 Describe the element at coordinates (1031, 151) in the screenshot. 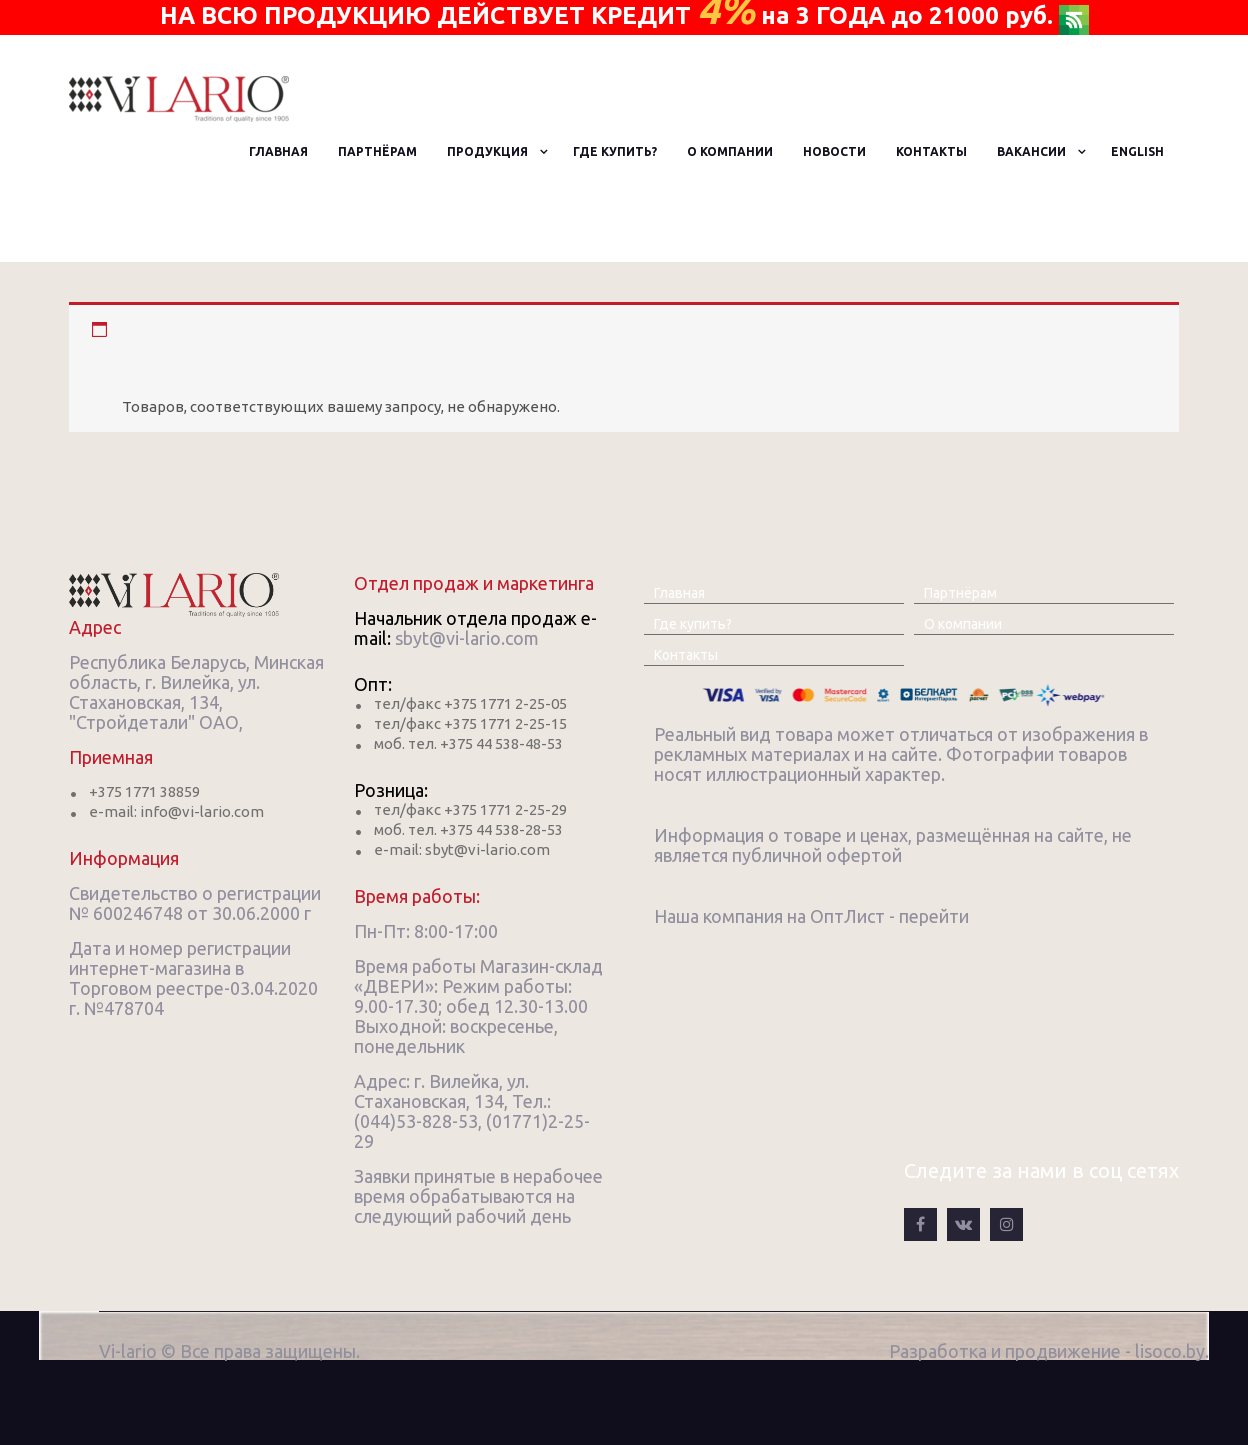

I see `Вакансии` at that location.